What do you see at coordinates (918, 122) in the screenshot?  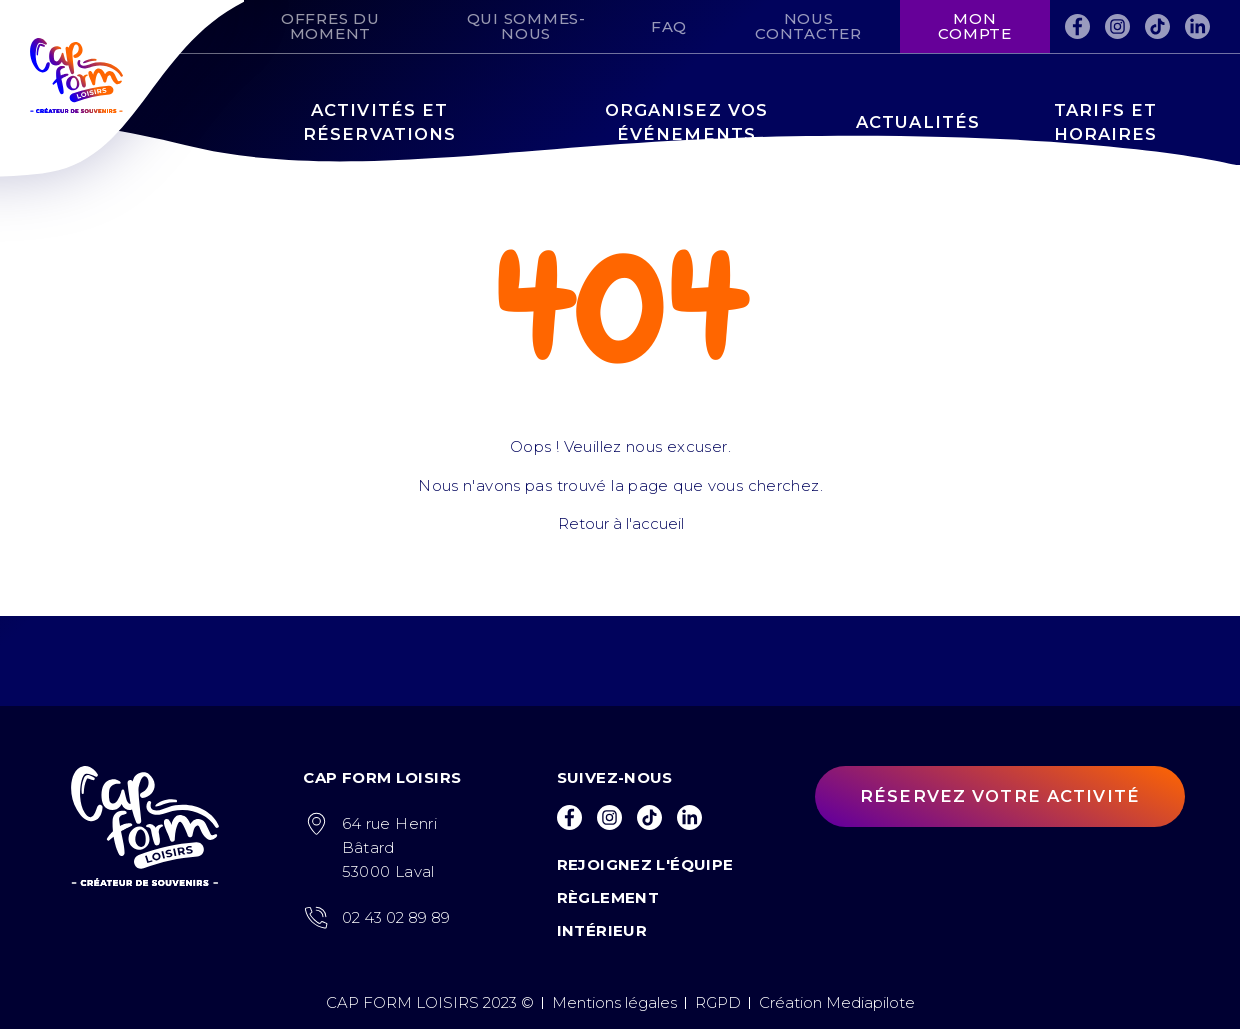 I see `Actualités` at bounding box center [918, 122].